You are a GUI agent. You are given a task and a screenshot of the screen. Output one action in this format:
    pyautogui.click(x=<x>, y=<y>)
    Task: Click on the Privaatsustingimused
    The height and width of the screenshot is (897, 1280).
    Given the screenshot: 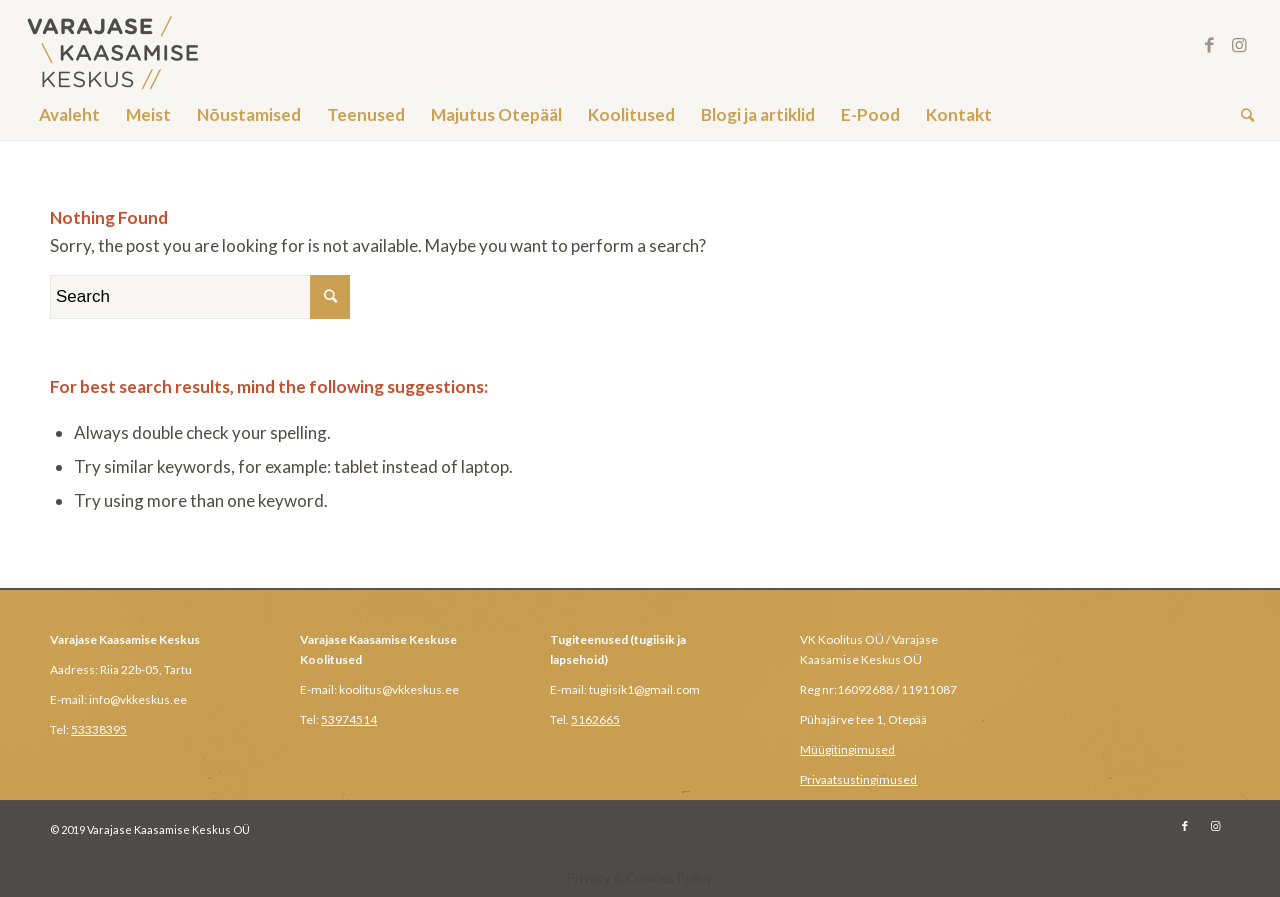 What is the action you would take?
    pyautogui.click(x=858, y=779)
    